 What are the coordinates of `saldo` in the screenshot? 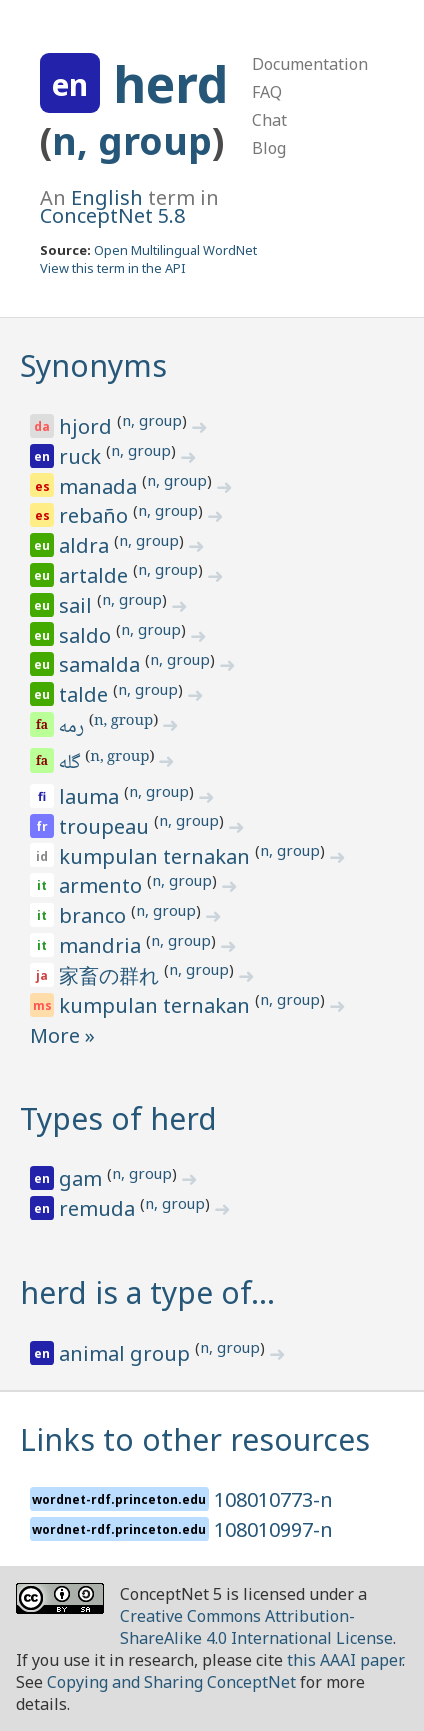 It's located at (87, 635).